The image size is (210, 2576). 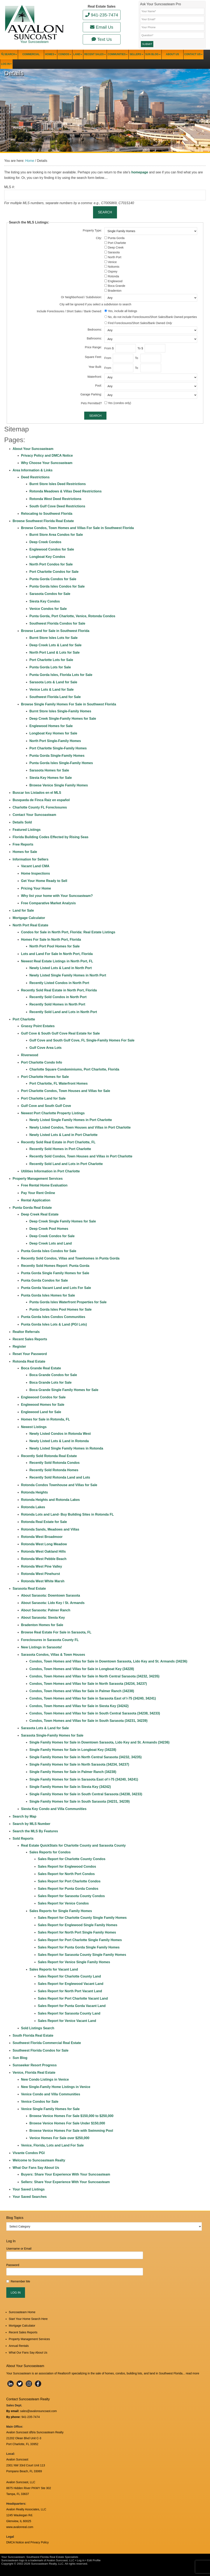 What do you see at coordinates (71, 2130) in the screenshot?
I see `Browse Venice Homes For Sale with Swimming Pool` at bounding box center [71, 2130].